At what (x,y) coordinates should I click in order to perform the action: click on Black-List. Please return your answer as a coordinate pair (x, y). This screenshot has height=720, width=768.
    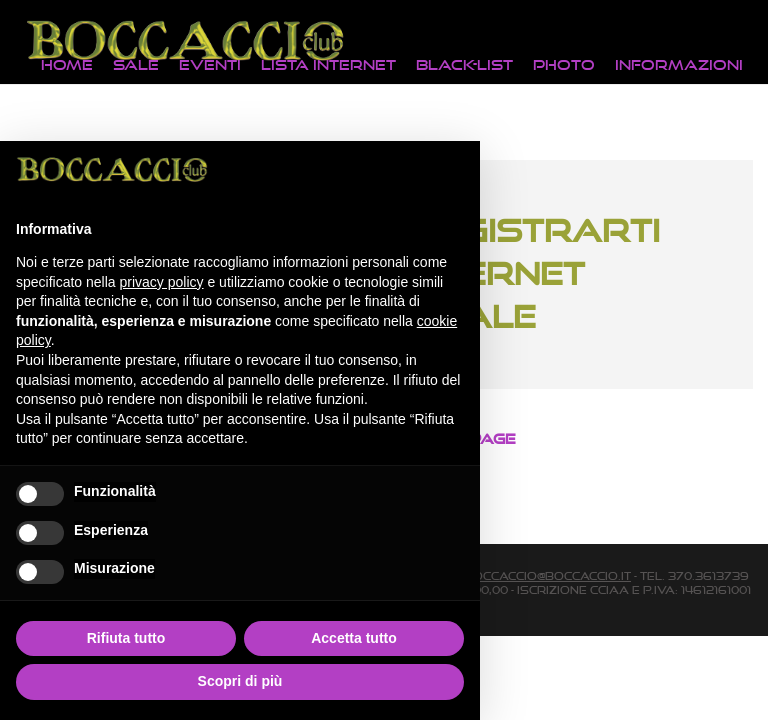
    Looking at the image, I should click on (464, 64).